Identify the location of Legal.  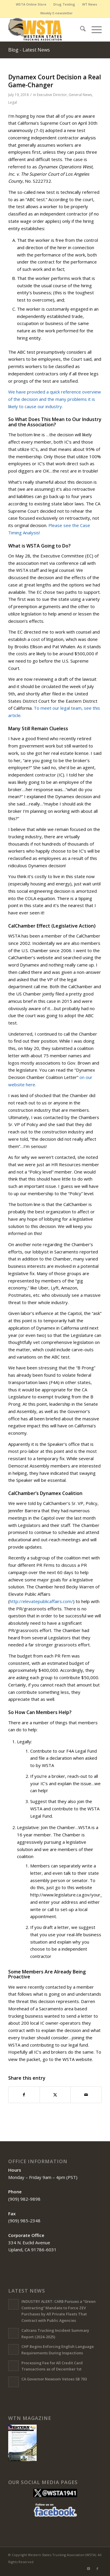
(12, 102).